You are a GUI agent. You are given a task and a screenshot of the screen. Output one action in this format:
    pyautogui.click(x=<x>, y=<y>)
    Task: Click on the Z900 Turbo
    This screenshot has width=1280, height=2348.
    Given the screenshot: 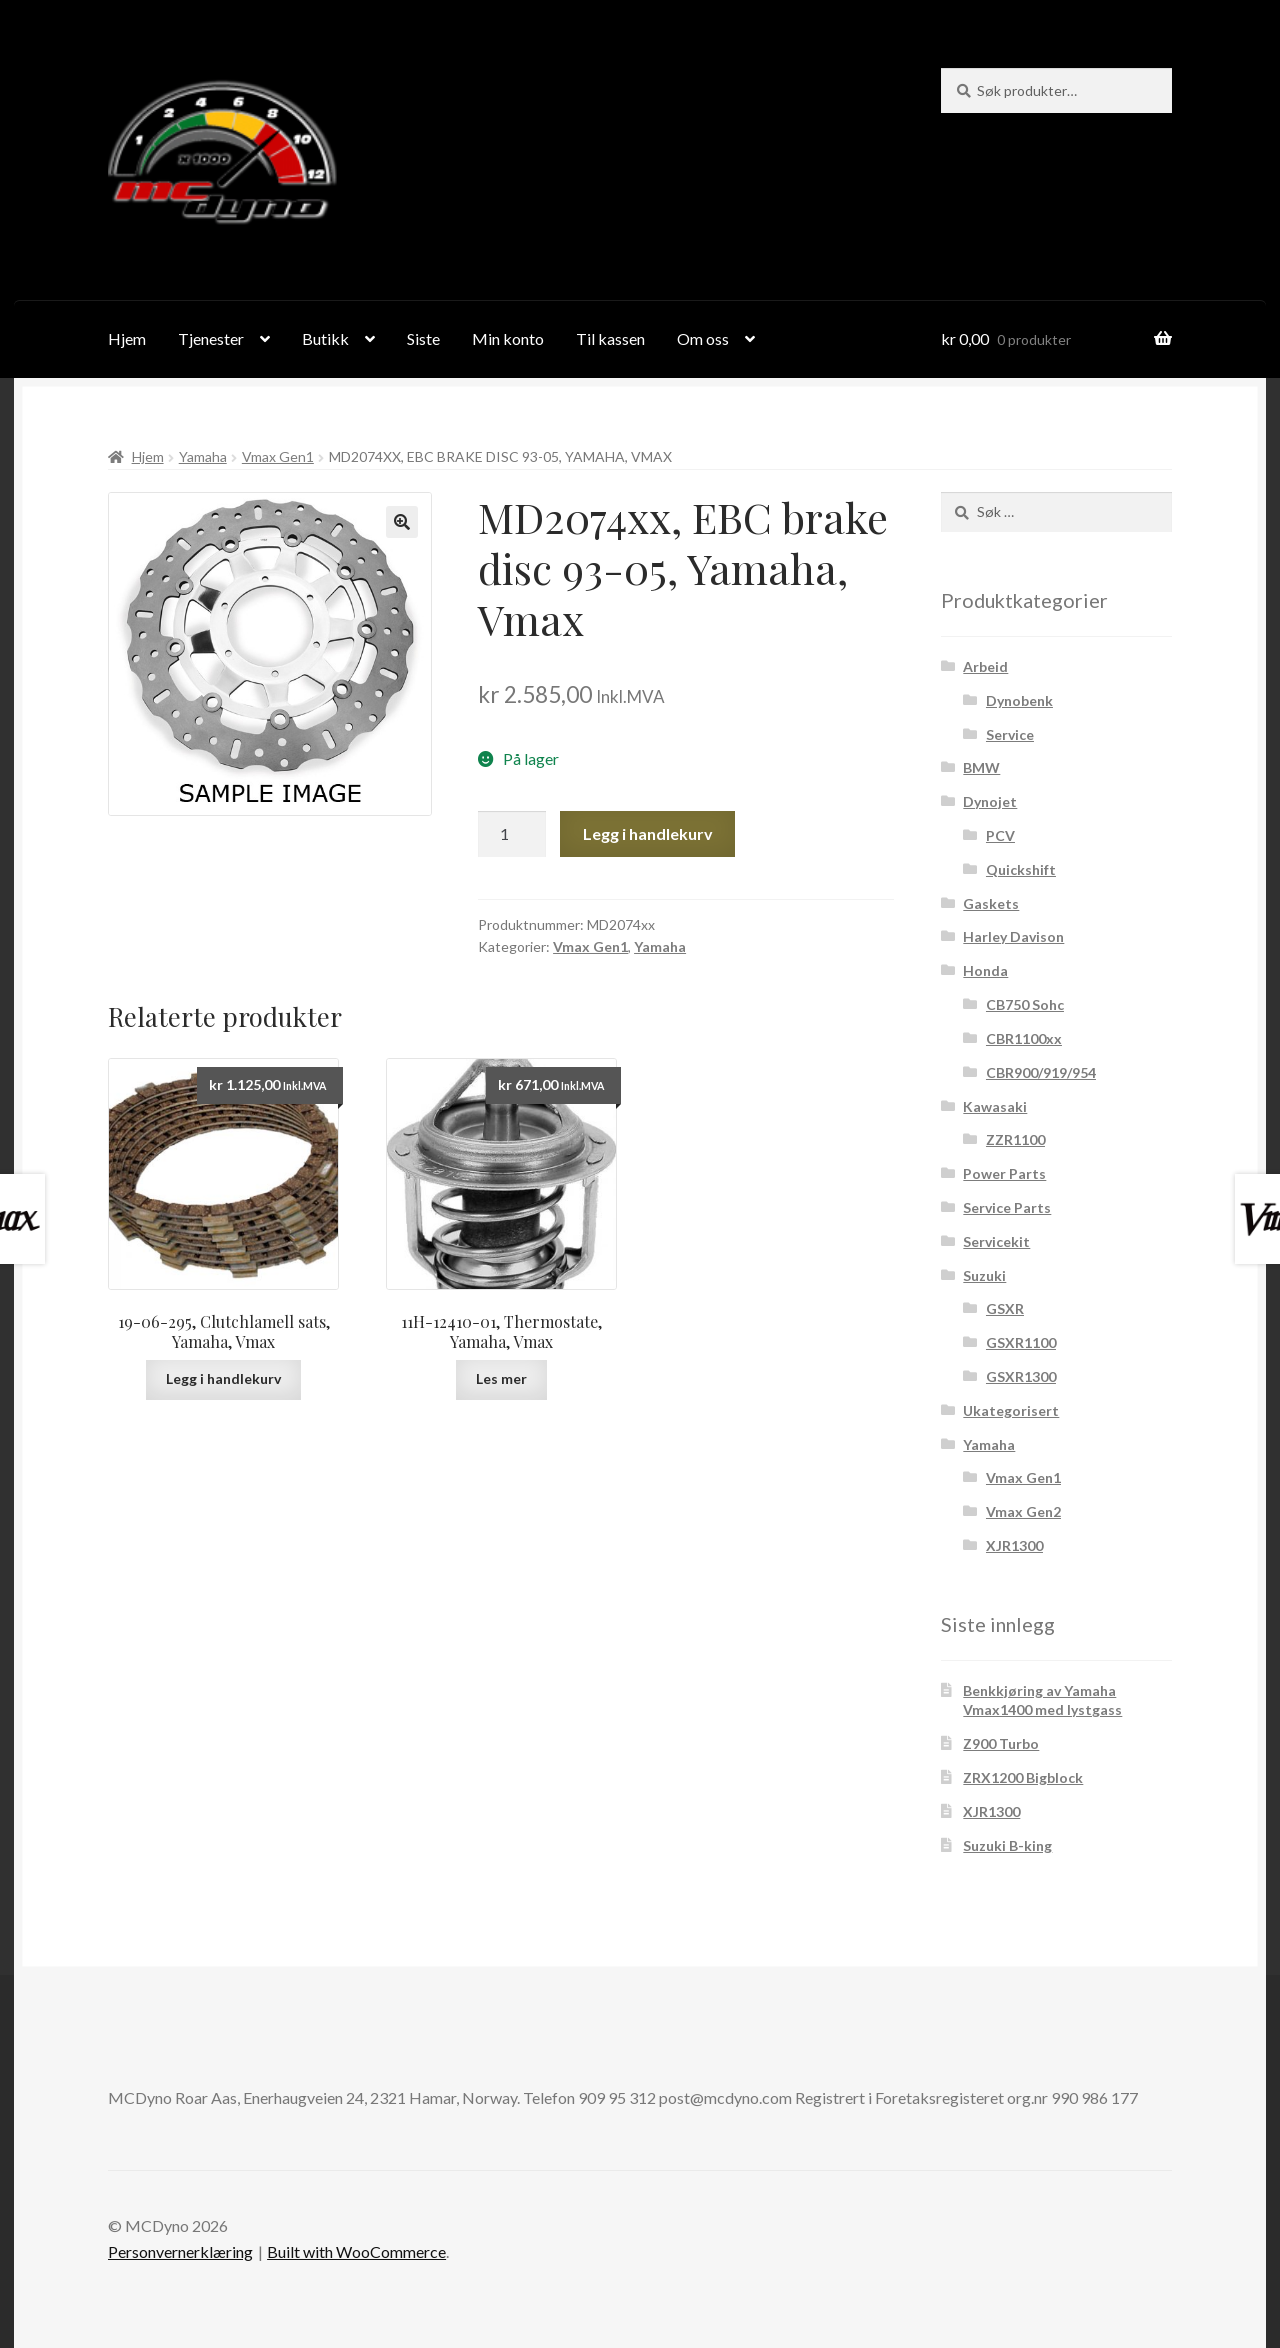 What is the action you would take?
    pyautogui.click(x=1001, y=1743)
    